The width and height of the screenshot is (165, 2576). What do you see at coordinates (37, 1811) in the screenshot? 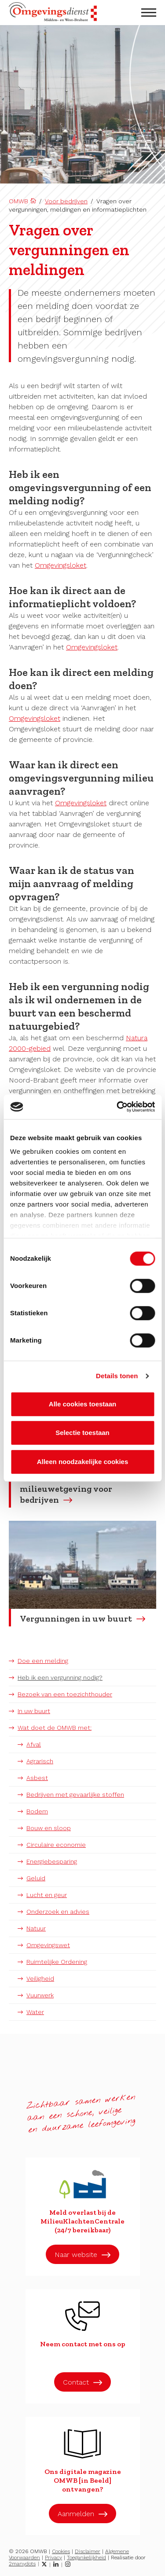
I see `Bodem` at bounding box center [37, 1811].